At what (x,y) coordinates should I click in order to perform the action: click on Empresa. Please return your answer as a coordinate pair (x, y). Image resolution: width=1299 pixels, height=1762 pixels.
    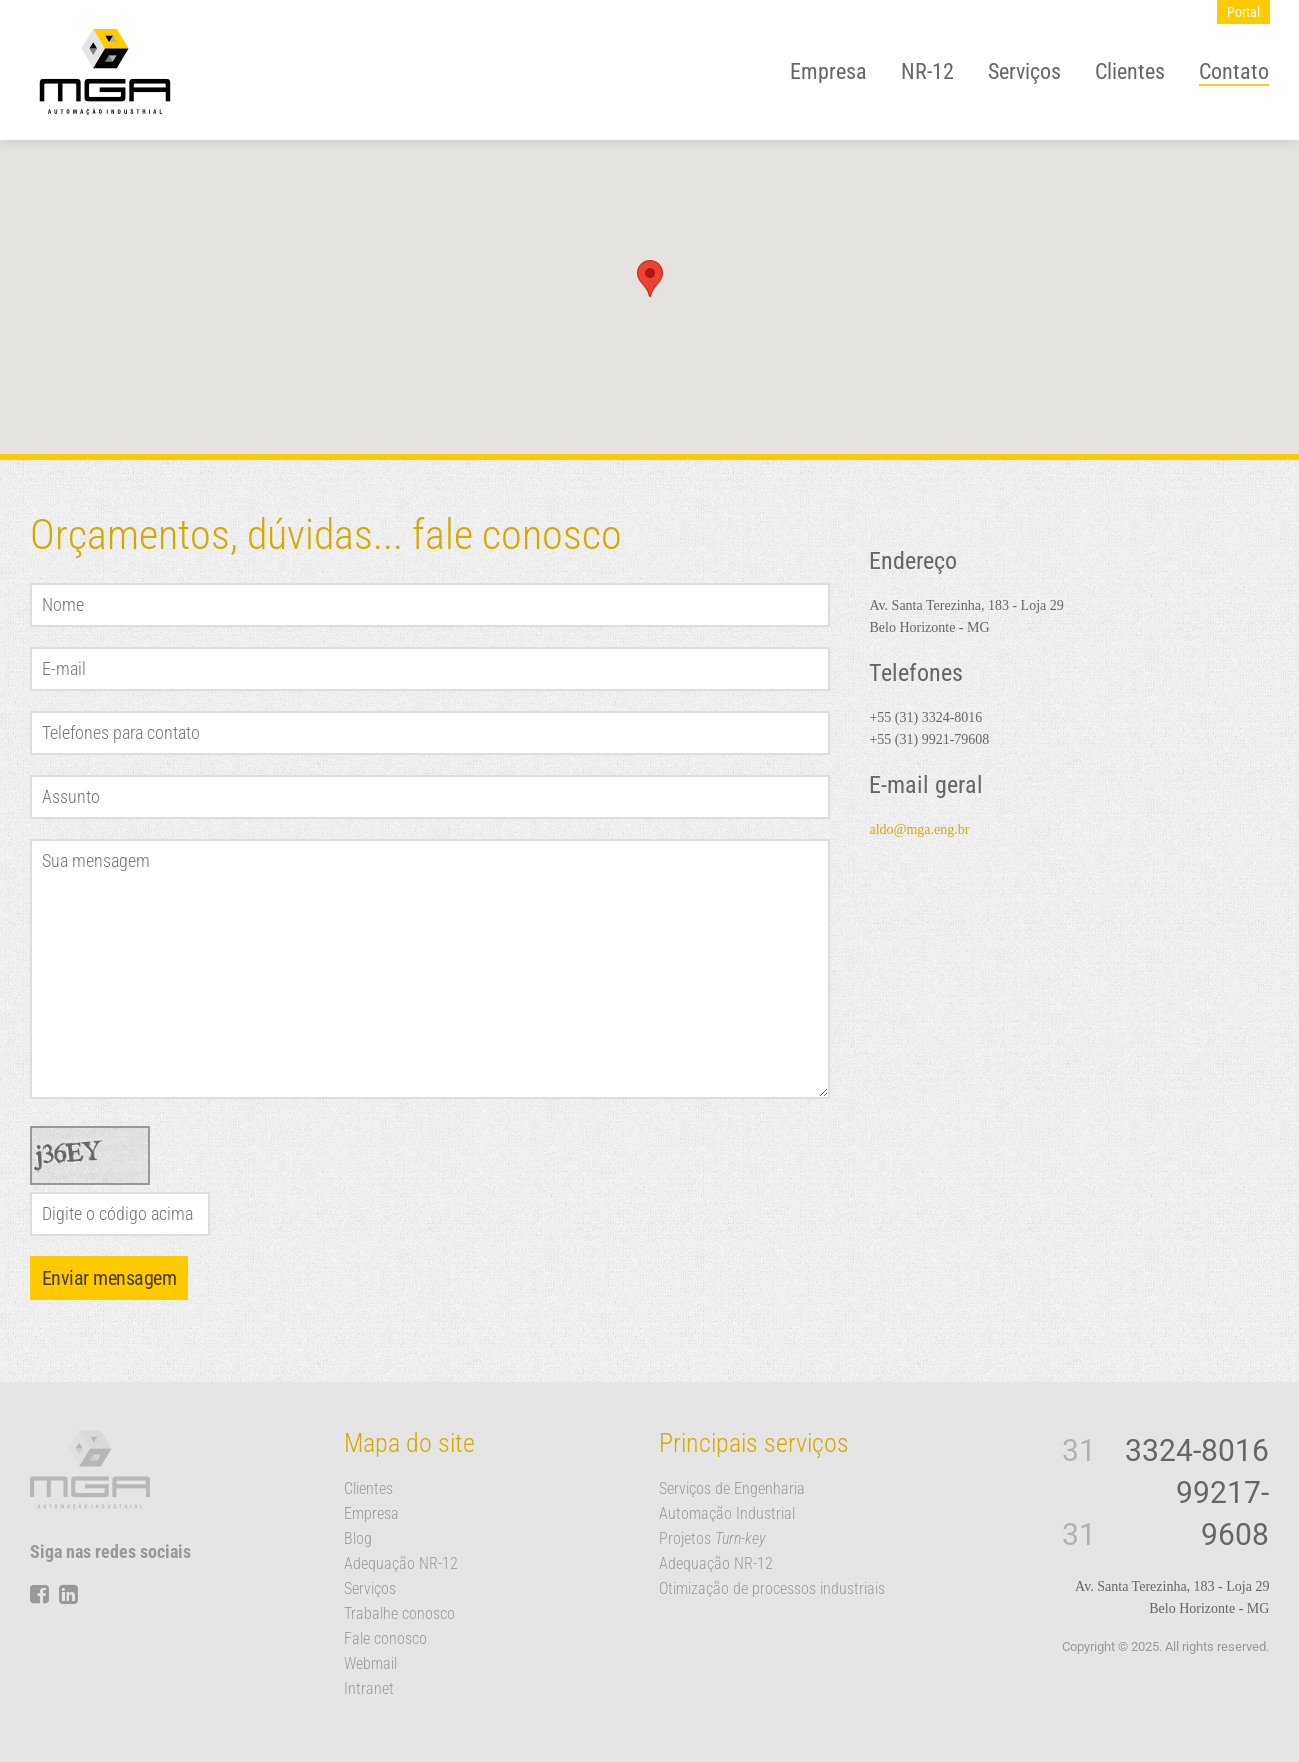
    Looking at the image, I should click on (828, 71).